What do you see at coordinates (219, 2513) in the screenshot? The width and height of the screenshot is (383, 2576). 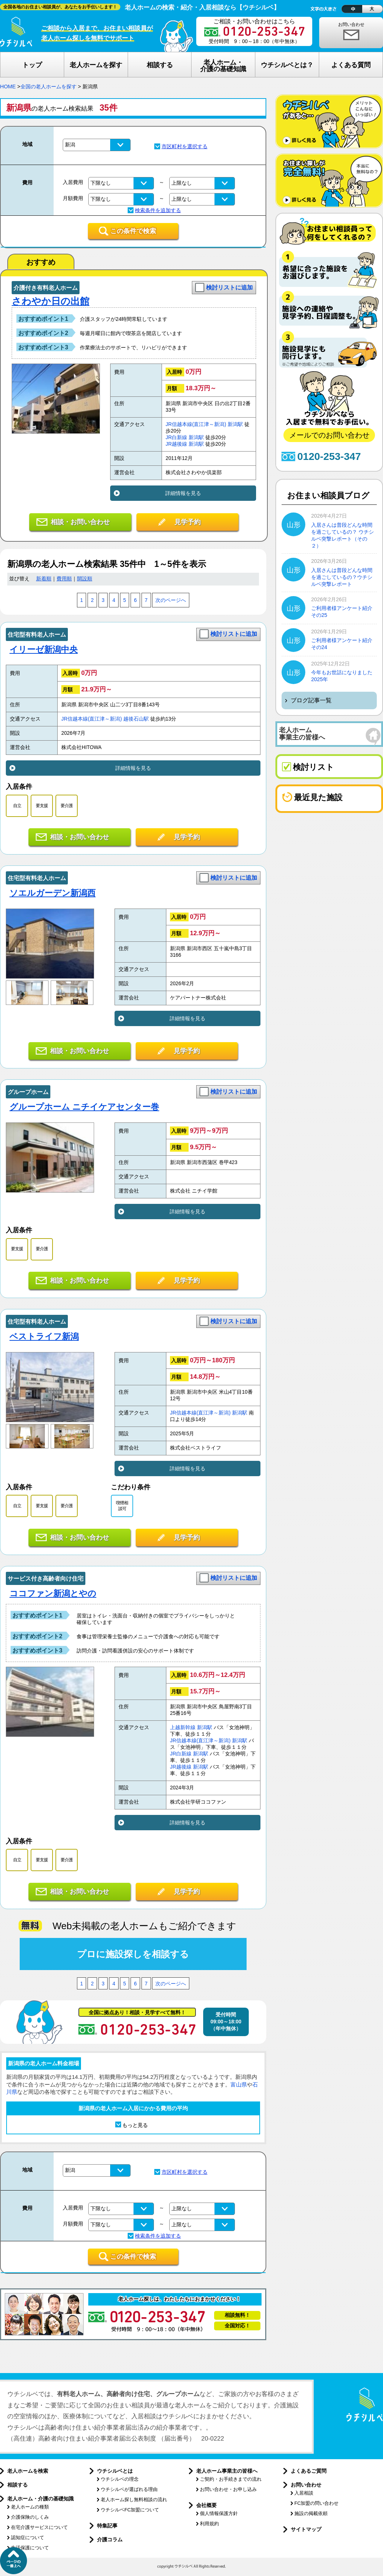 I see `個人情報保護方針` at bounding box center [219, 2513].